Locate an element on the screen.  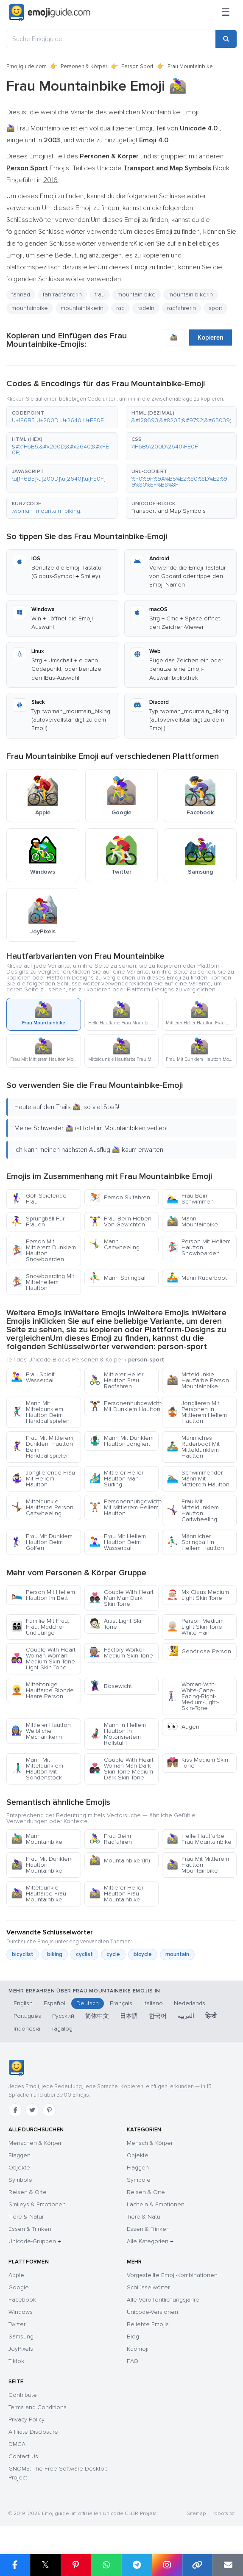
Mitteldunkle Hautfarbe Person Mountainbike is located at coordinates (198, 1380).